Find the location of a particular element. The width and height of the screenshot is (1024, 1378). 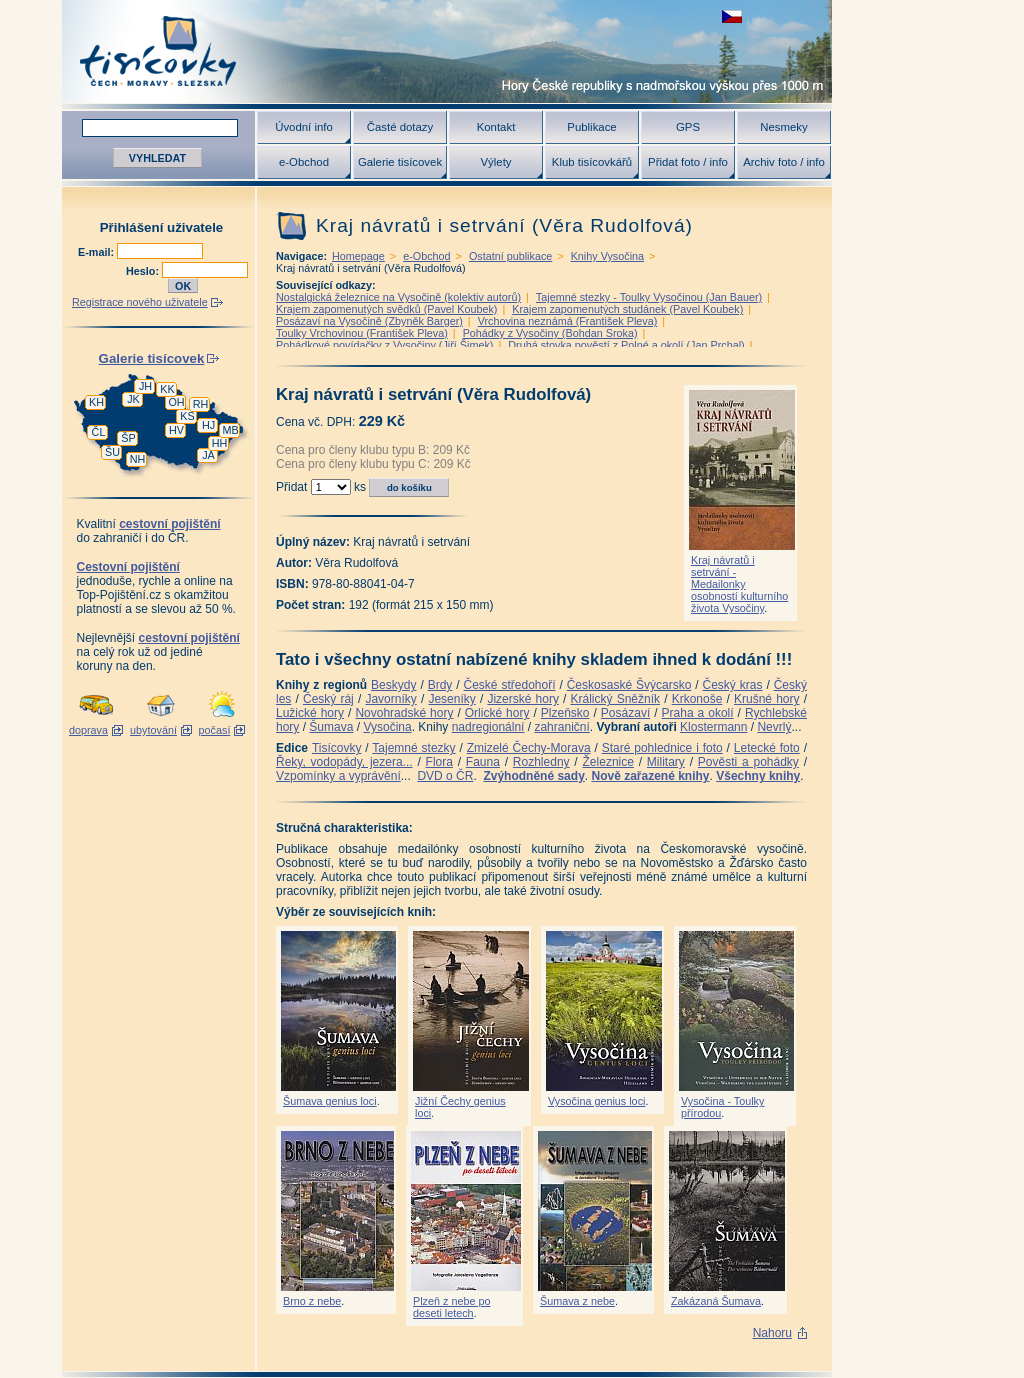

Řeky, vodopády, jezera... is located at coordinates (344, 762).